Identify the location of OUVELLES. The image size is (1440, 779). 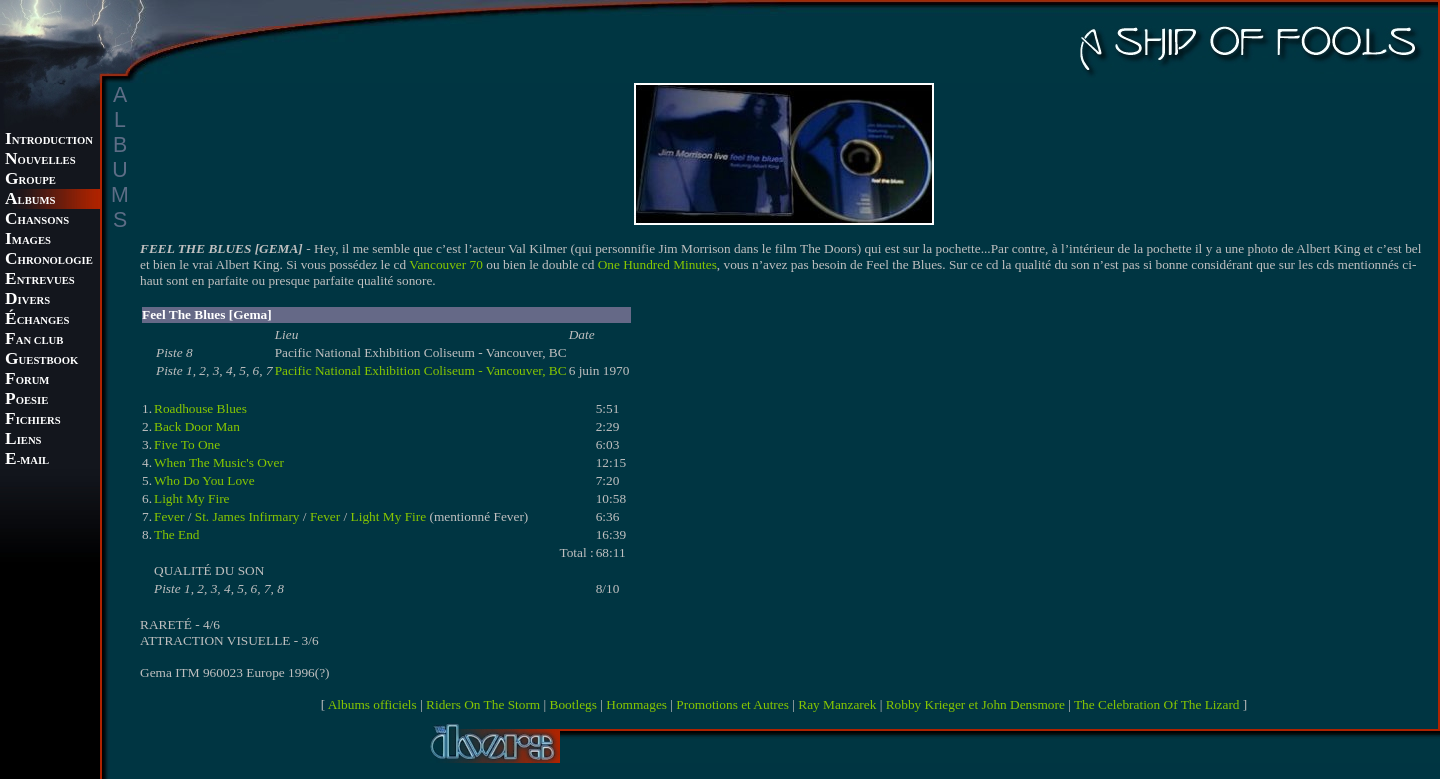
(40, 160).